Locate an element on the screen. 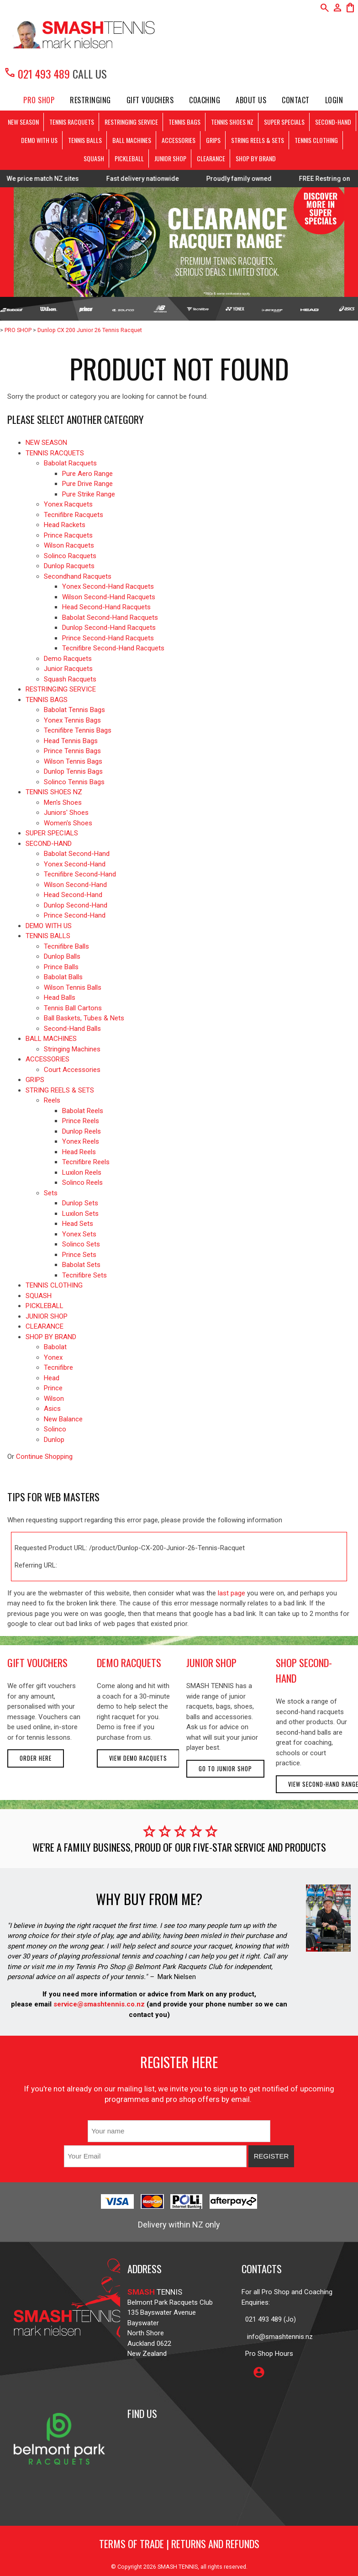 Image resolution: width=358 pixels, height=2576 pixels. Yonex is located at coordinates (53, 1357).